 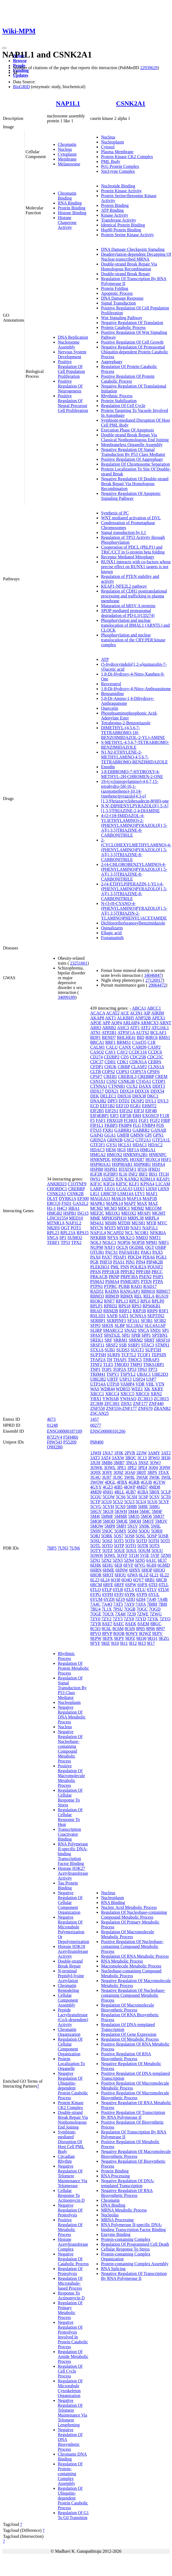 I want to click on CDK1, so click(x=122, y=1062).